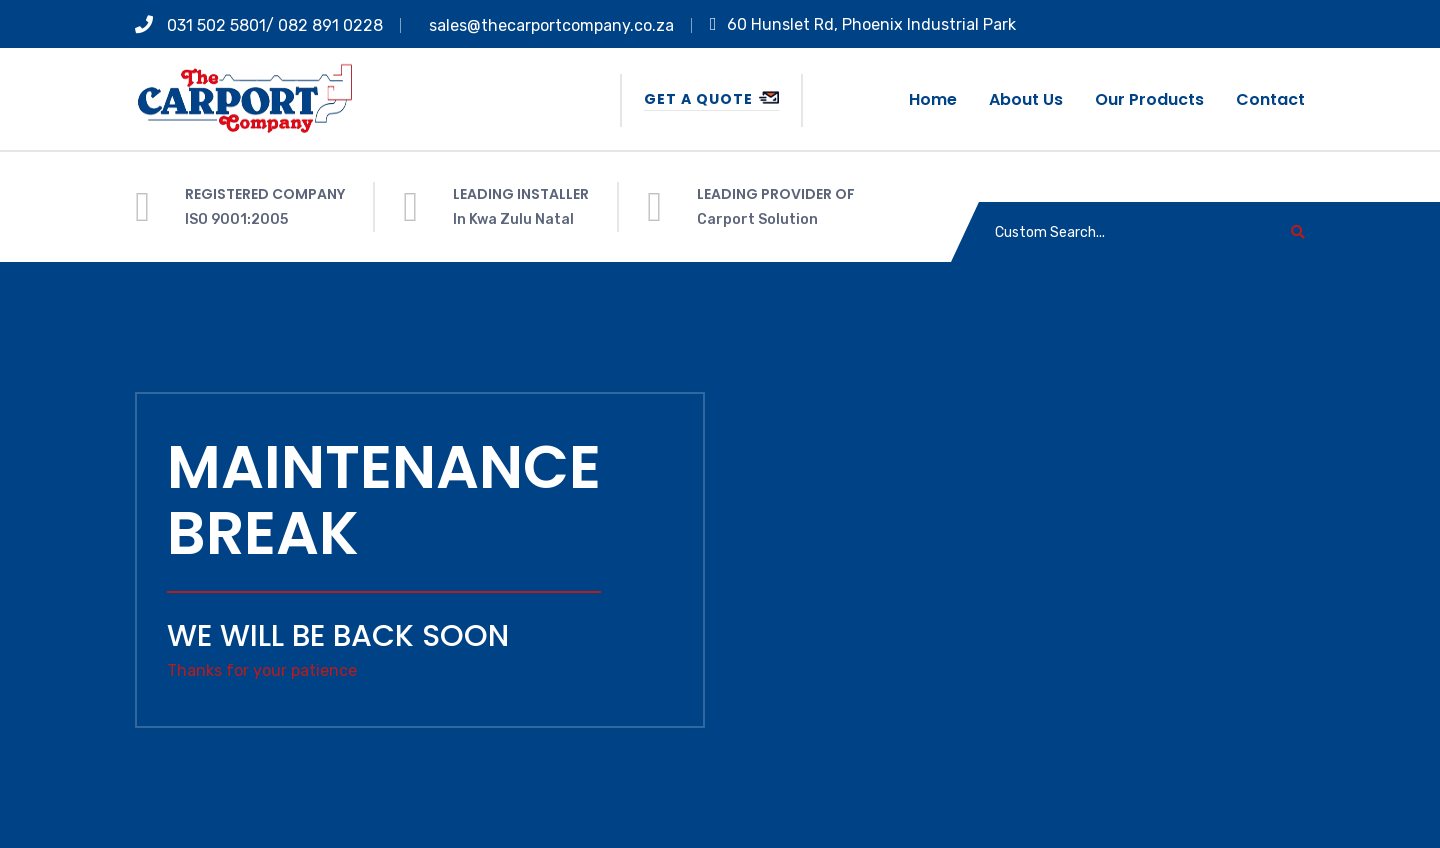 This screenshot has width=1440, height=848. What do you see at coordinates (863, 24) in the screenshot?
I see `60 Hunslet Rd, Phoenix Industrial Park` at bounding box center [863, 24].